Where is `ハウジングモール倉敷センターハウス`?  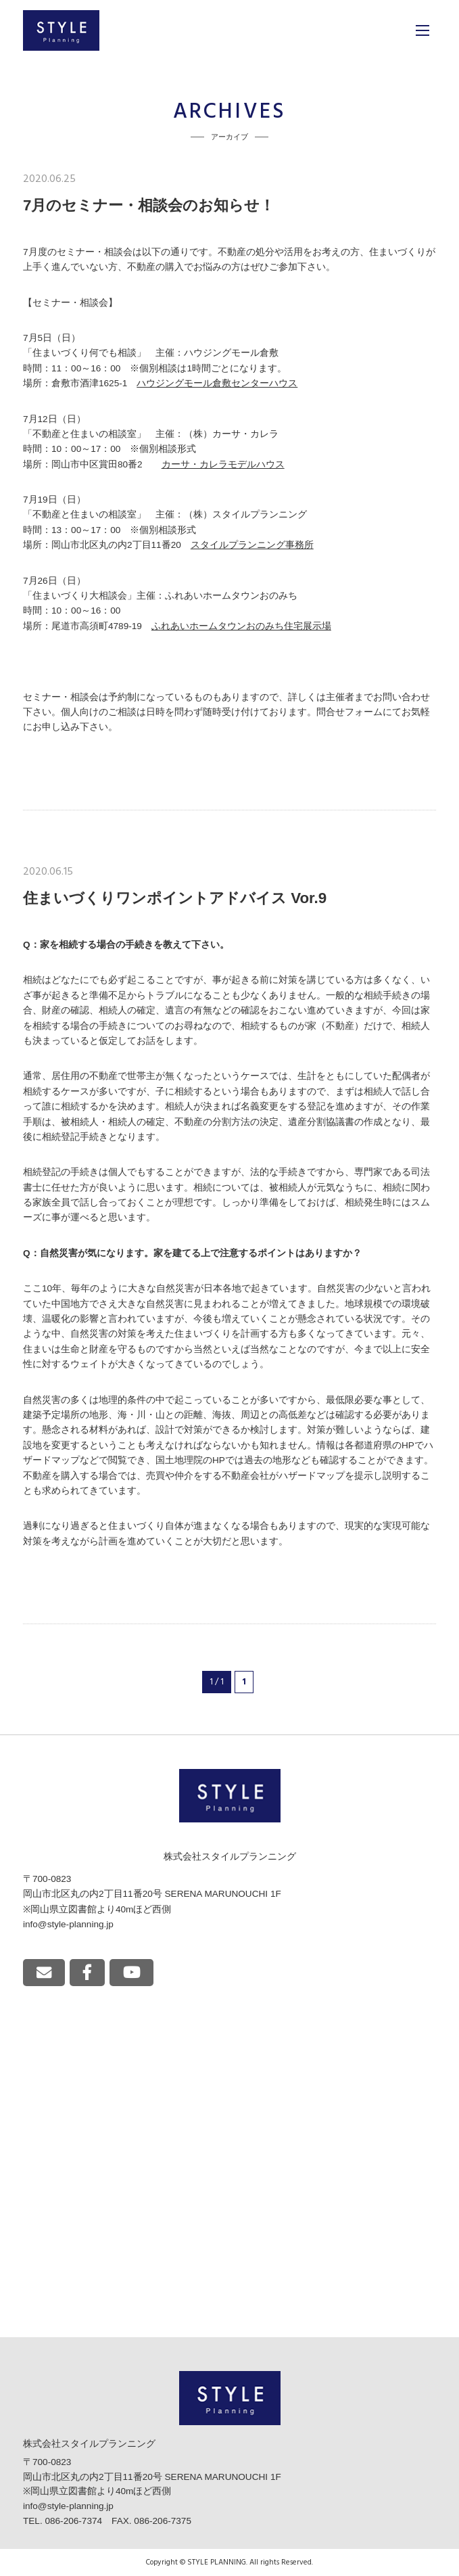
ハウジングモール倉敷センターハウス is located at coordinates (217, 383).